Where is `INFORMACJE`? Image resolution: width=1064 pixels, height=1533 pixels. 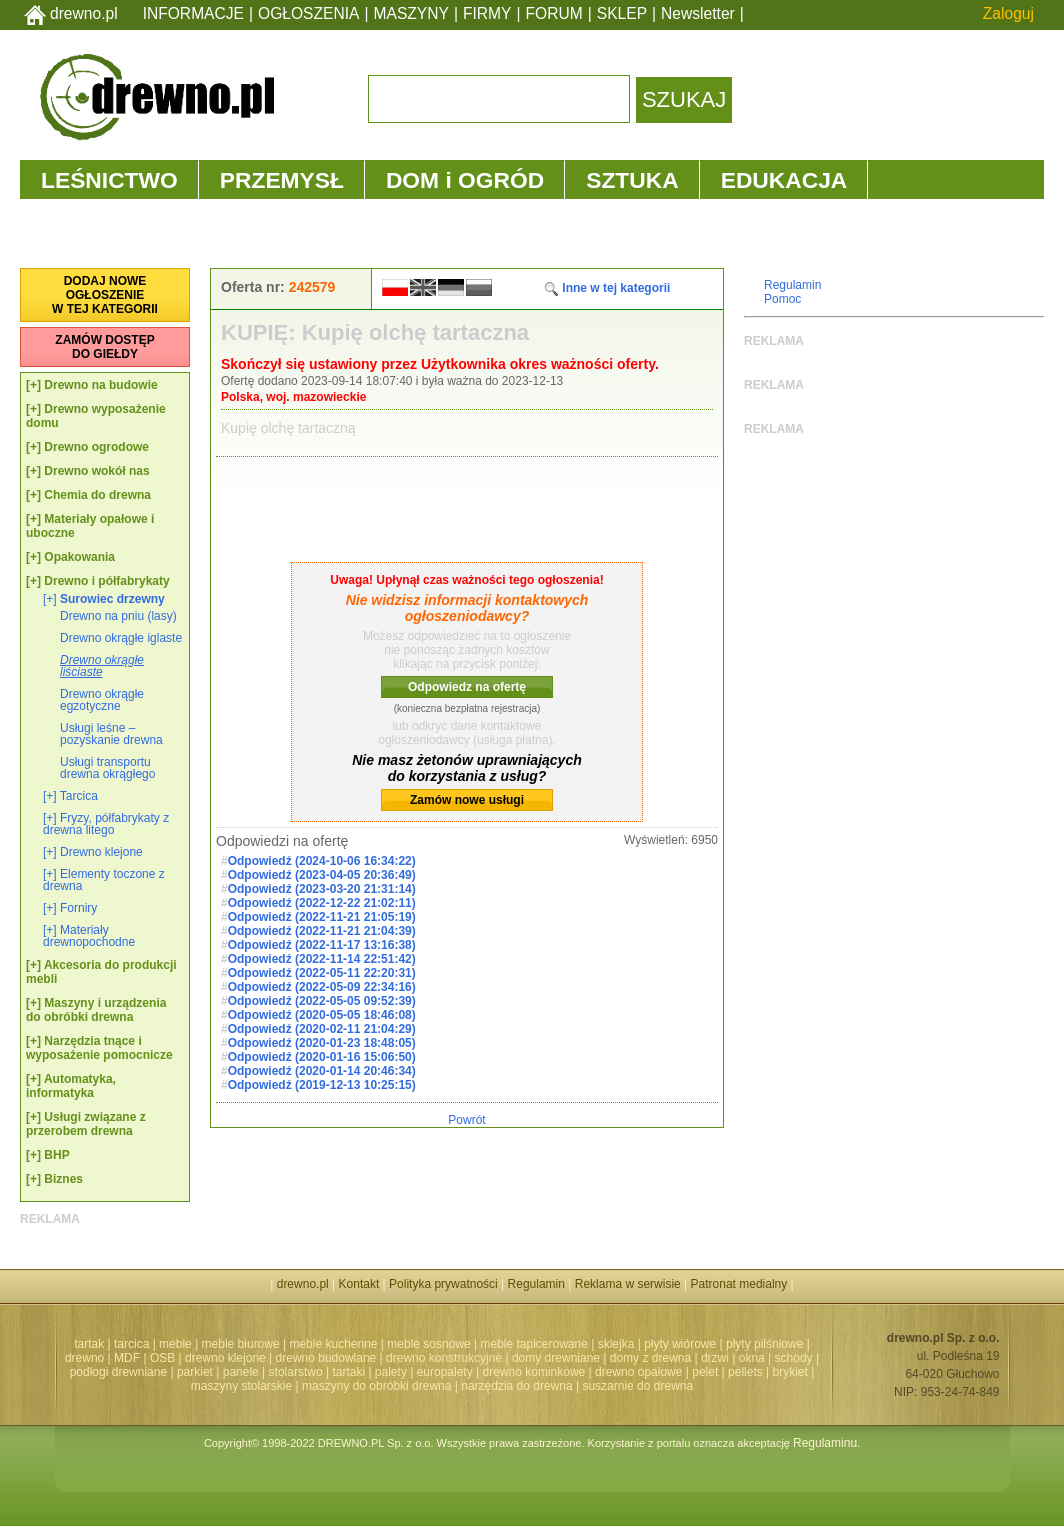
INFORMACJE is located at coordinates (193, 13).